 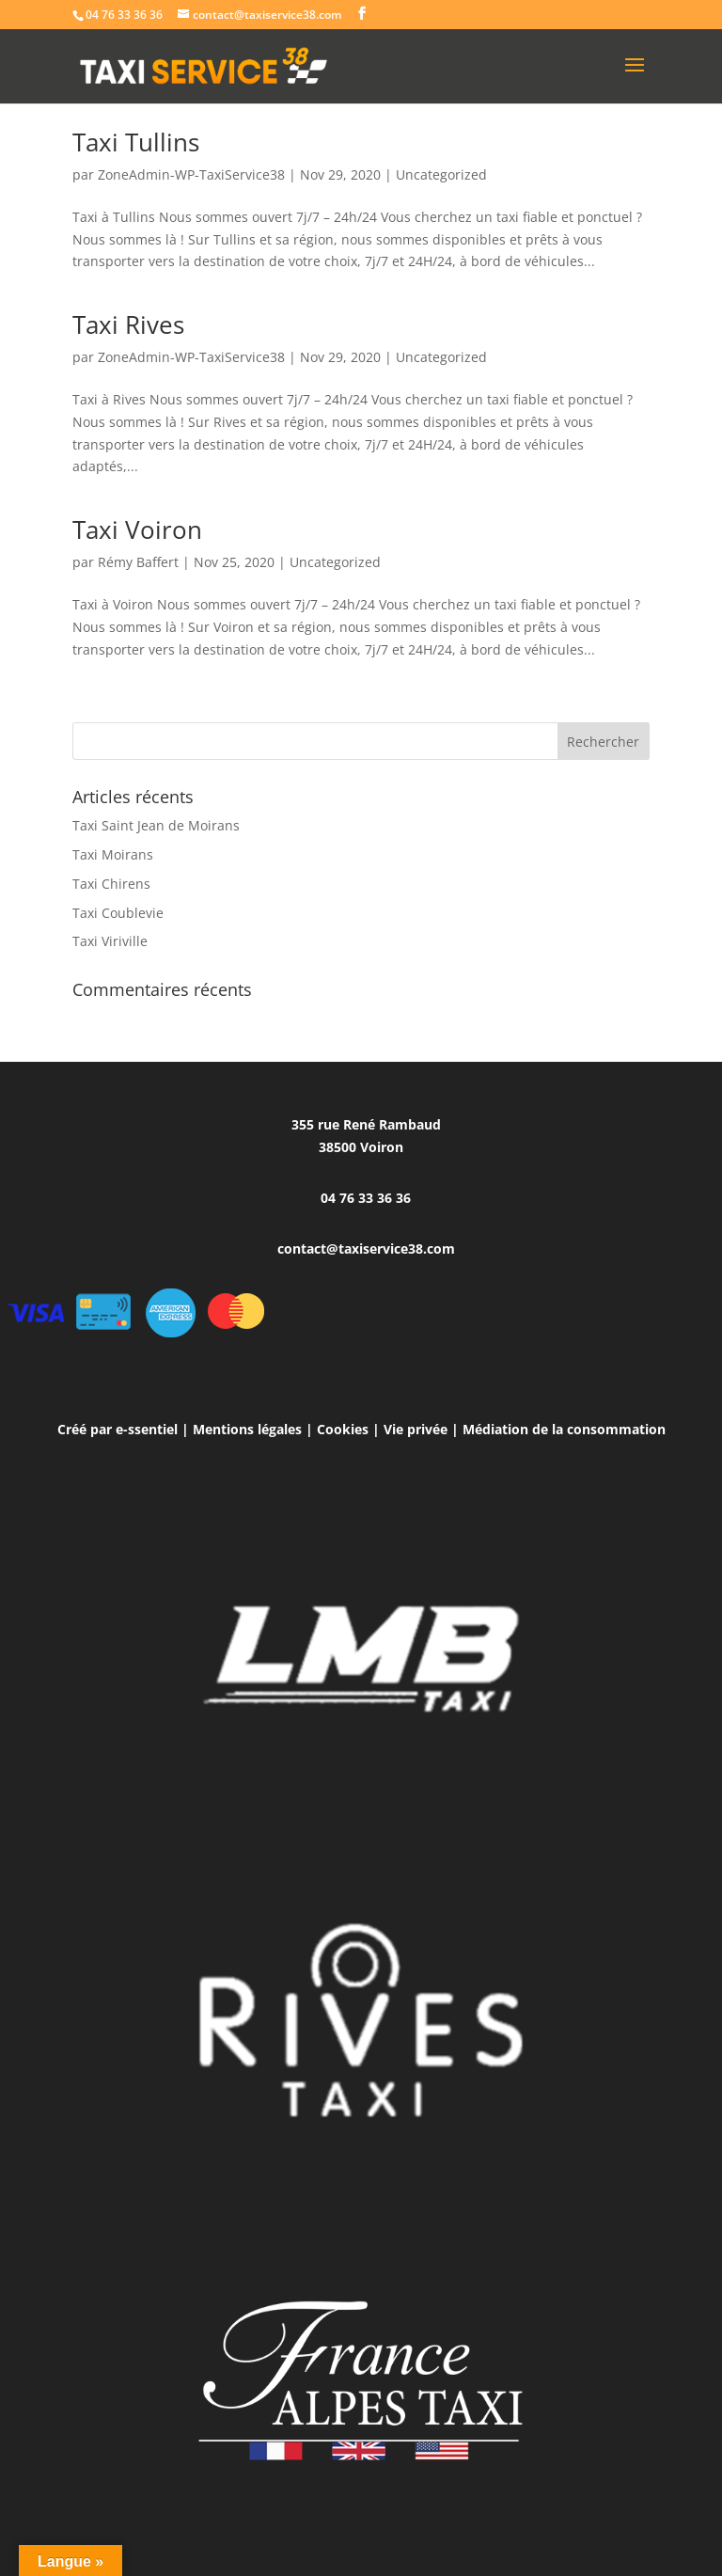 I want to click on Uncategorized, so click(x=441, y=174).